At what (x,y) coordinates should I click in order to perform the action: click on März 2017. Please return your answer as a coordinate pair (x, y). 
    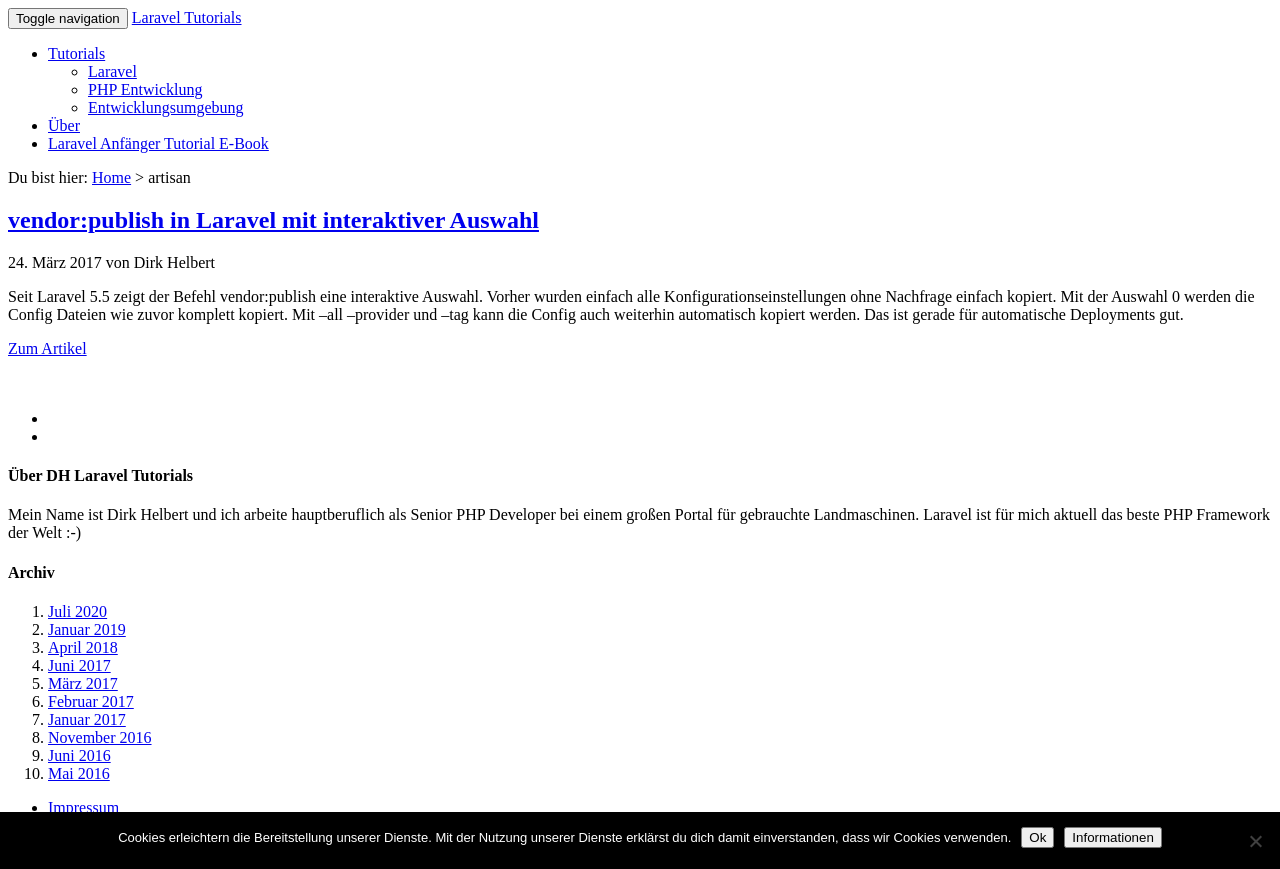
    Looking at the image, I should click on (83, 683).